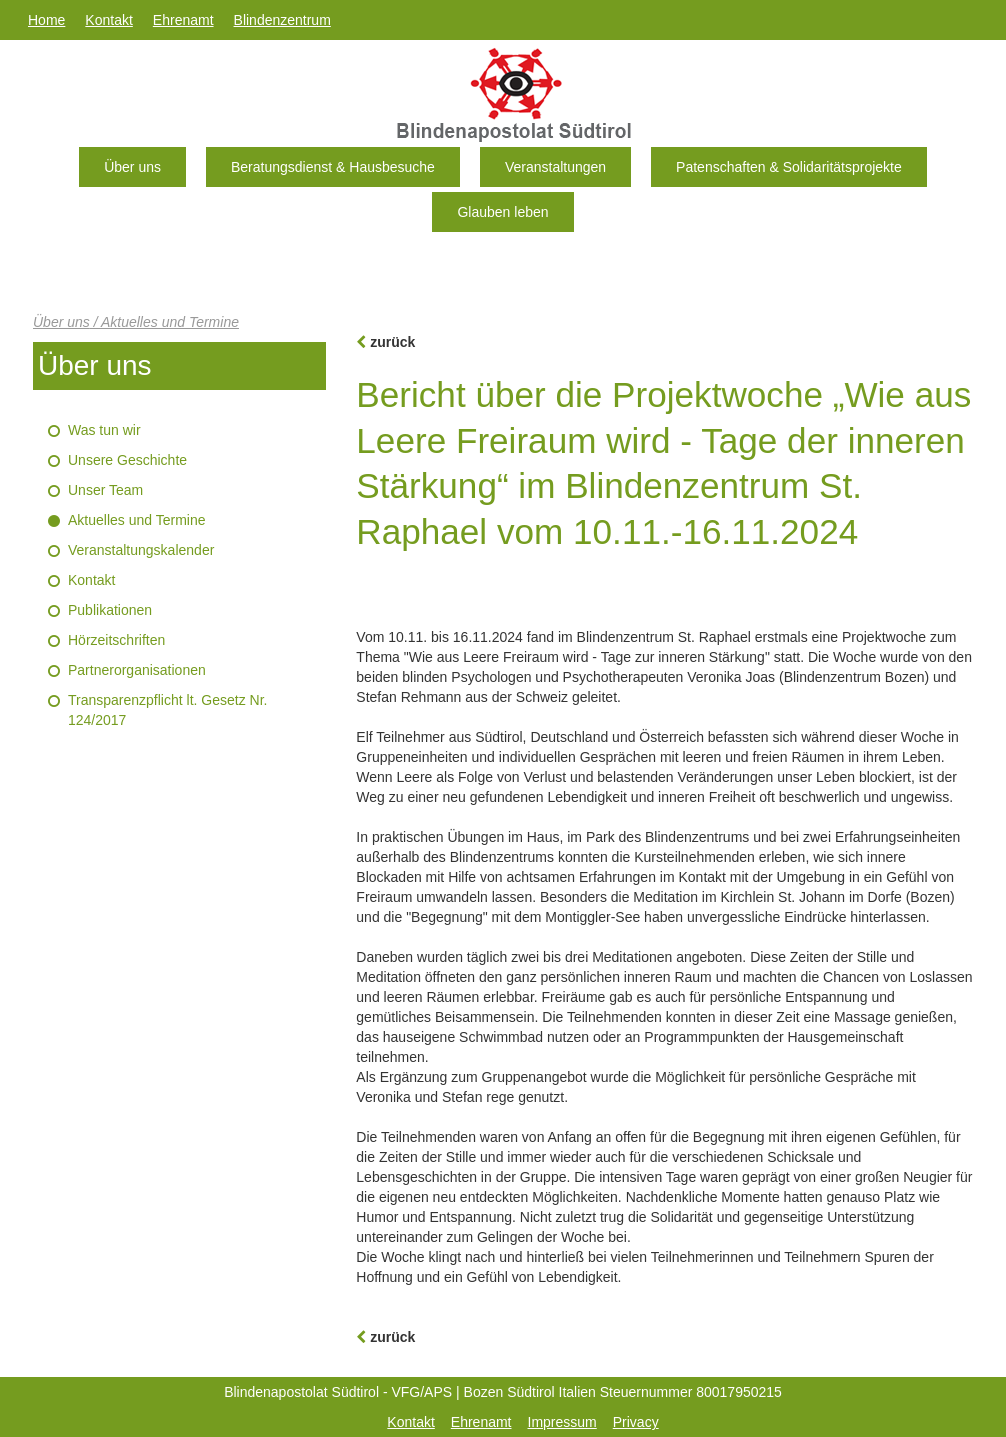  Describe the element at coordinates (137, 670) in the screenshot. I see `Partnerorganisationen` at that location.